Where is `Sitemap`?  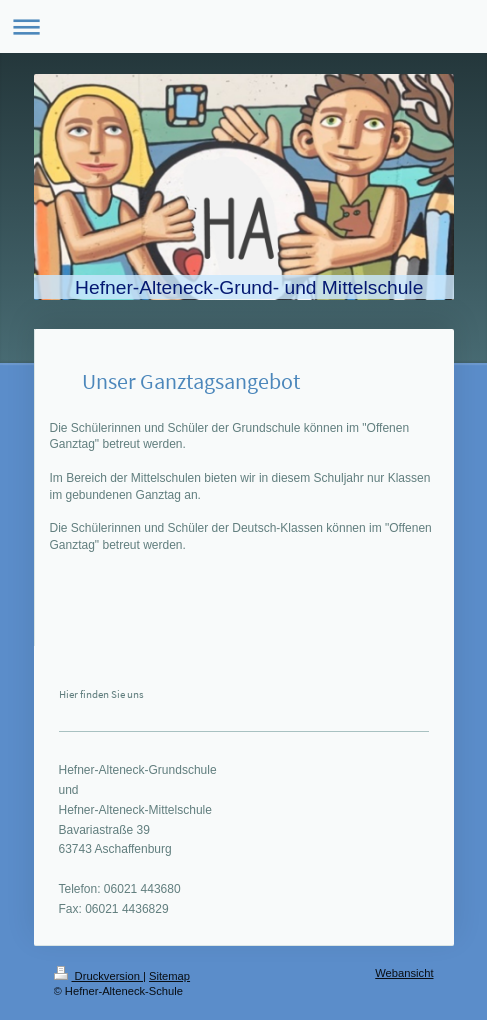 Sitemap is located at coordinates (169, 976).